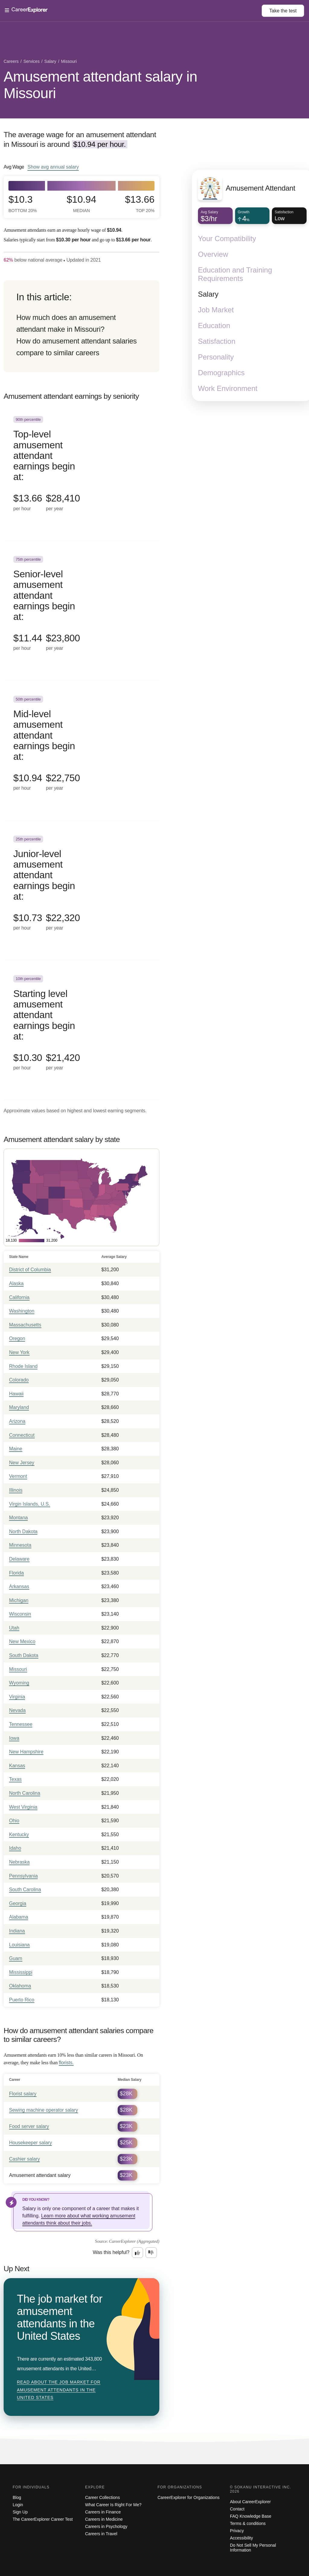 This screenshot has width=309, height=2576. Describe the element at coordinates (14, 1820) in the screenshot. I see `Ohio` at that location.